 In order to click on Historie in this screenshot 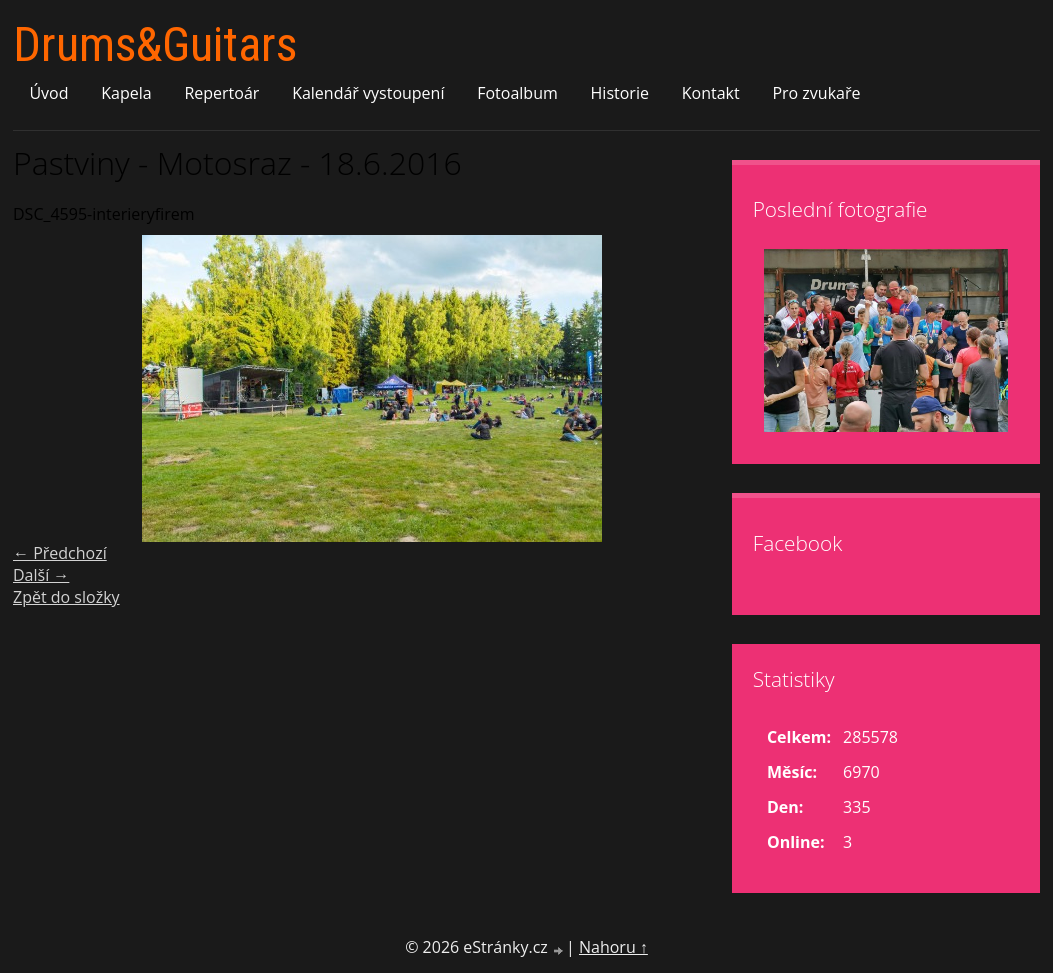, I will do `click(620, 93)`.